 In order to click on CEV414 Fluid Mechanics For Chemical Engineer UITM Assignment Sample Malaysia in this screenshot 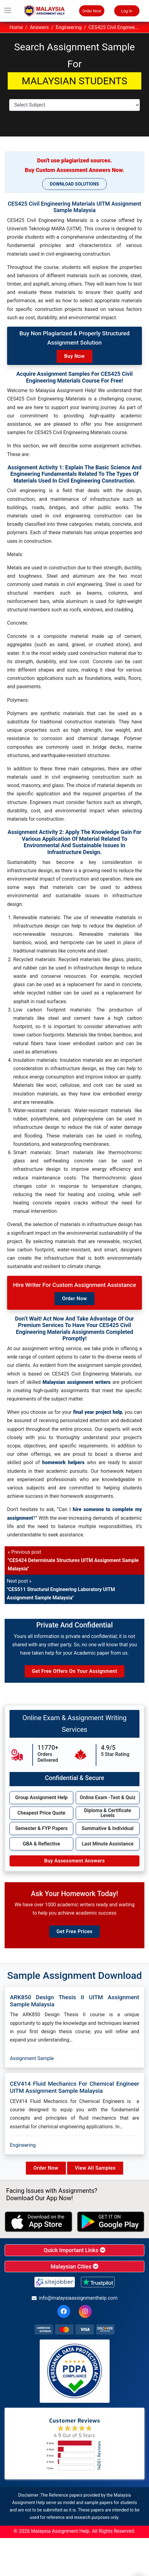, I will do `click(74, 2087)`.